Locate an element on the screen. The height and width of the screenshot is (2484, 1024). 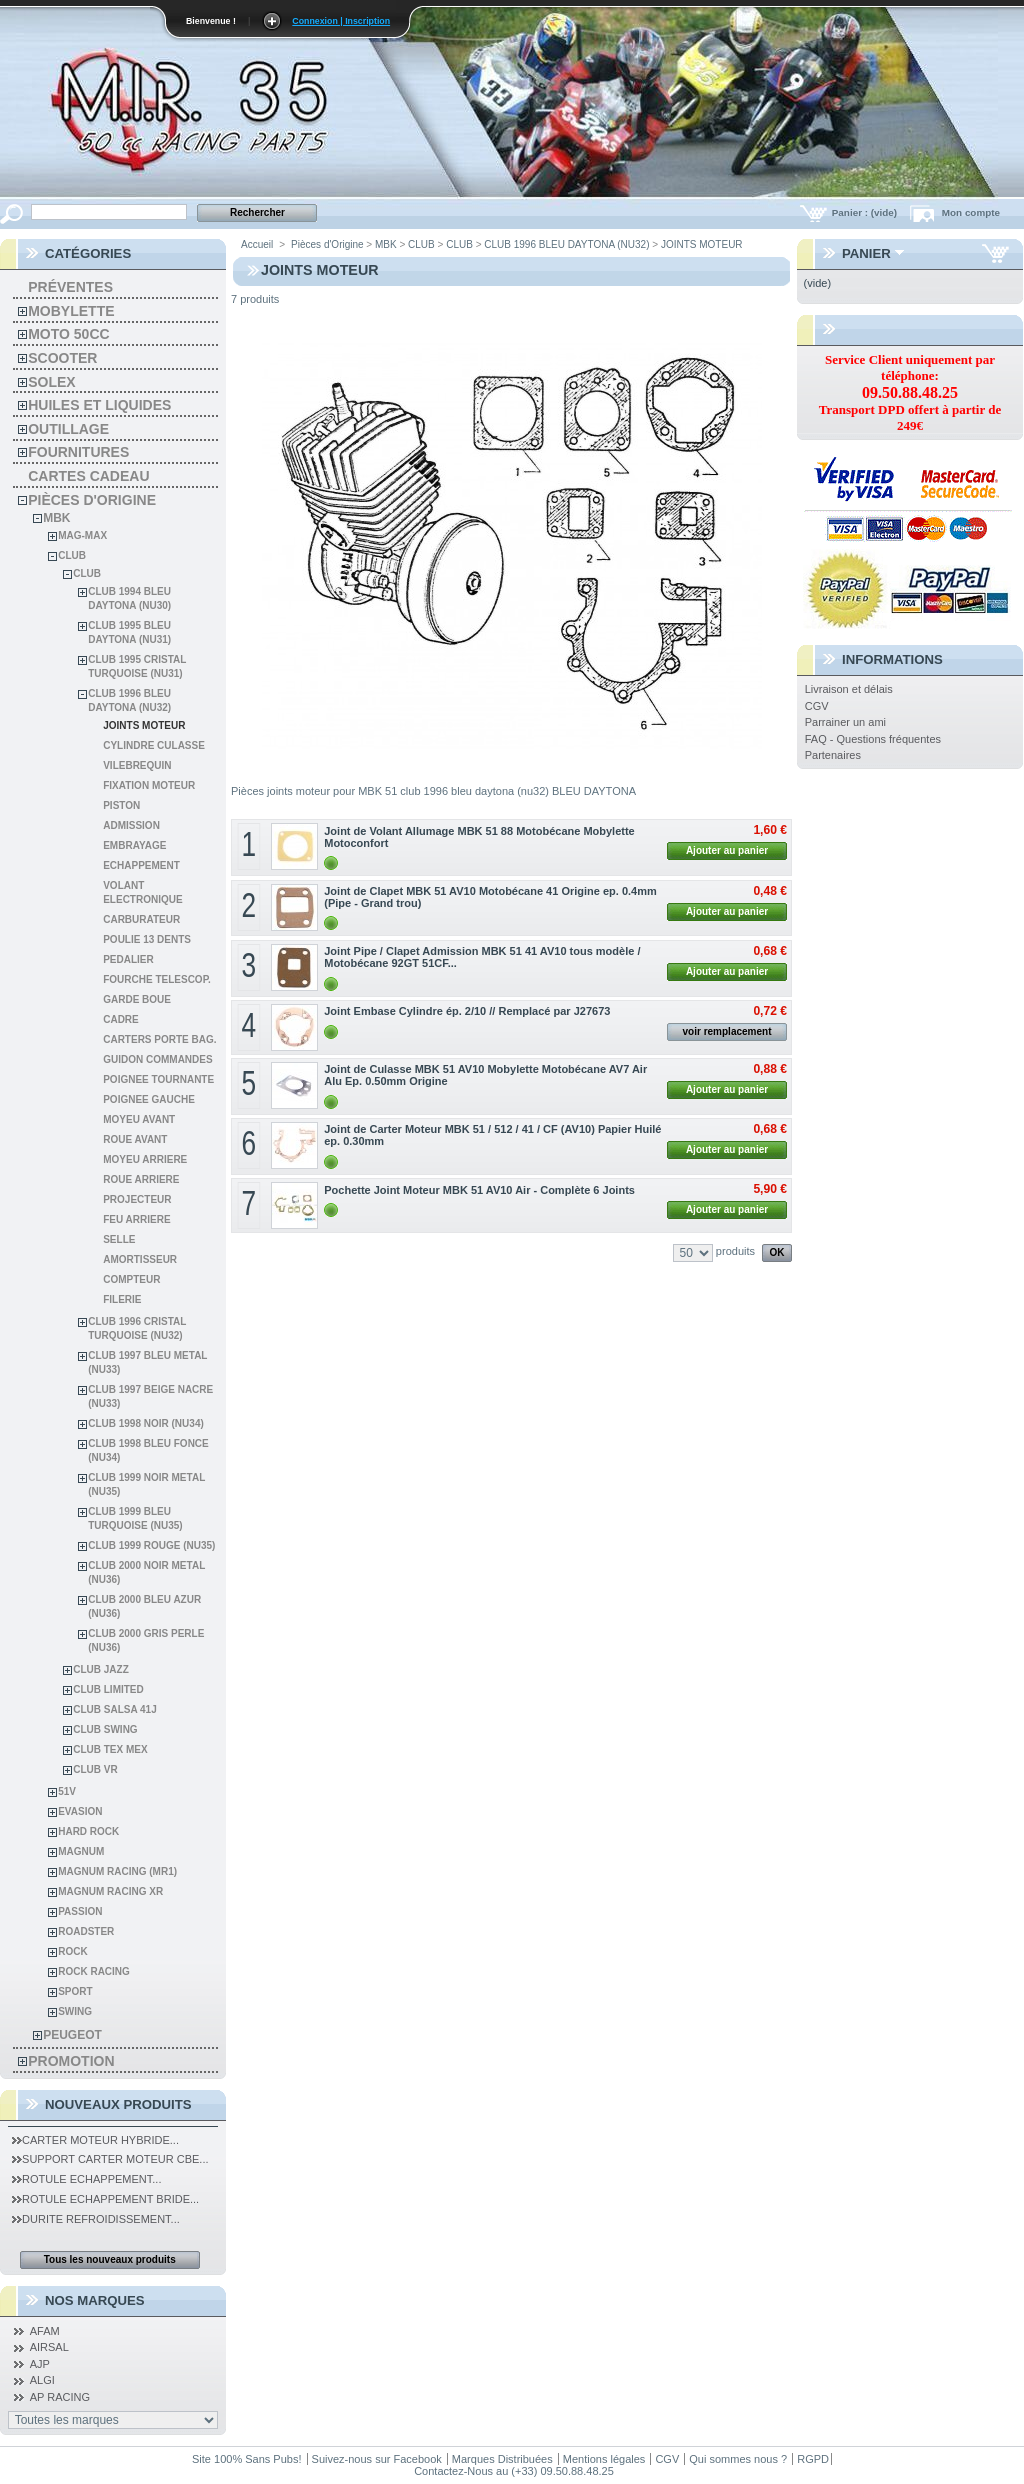
CLUB VR is located at coordinates (95, 1769).